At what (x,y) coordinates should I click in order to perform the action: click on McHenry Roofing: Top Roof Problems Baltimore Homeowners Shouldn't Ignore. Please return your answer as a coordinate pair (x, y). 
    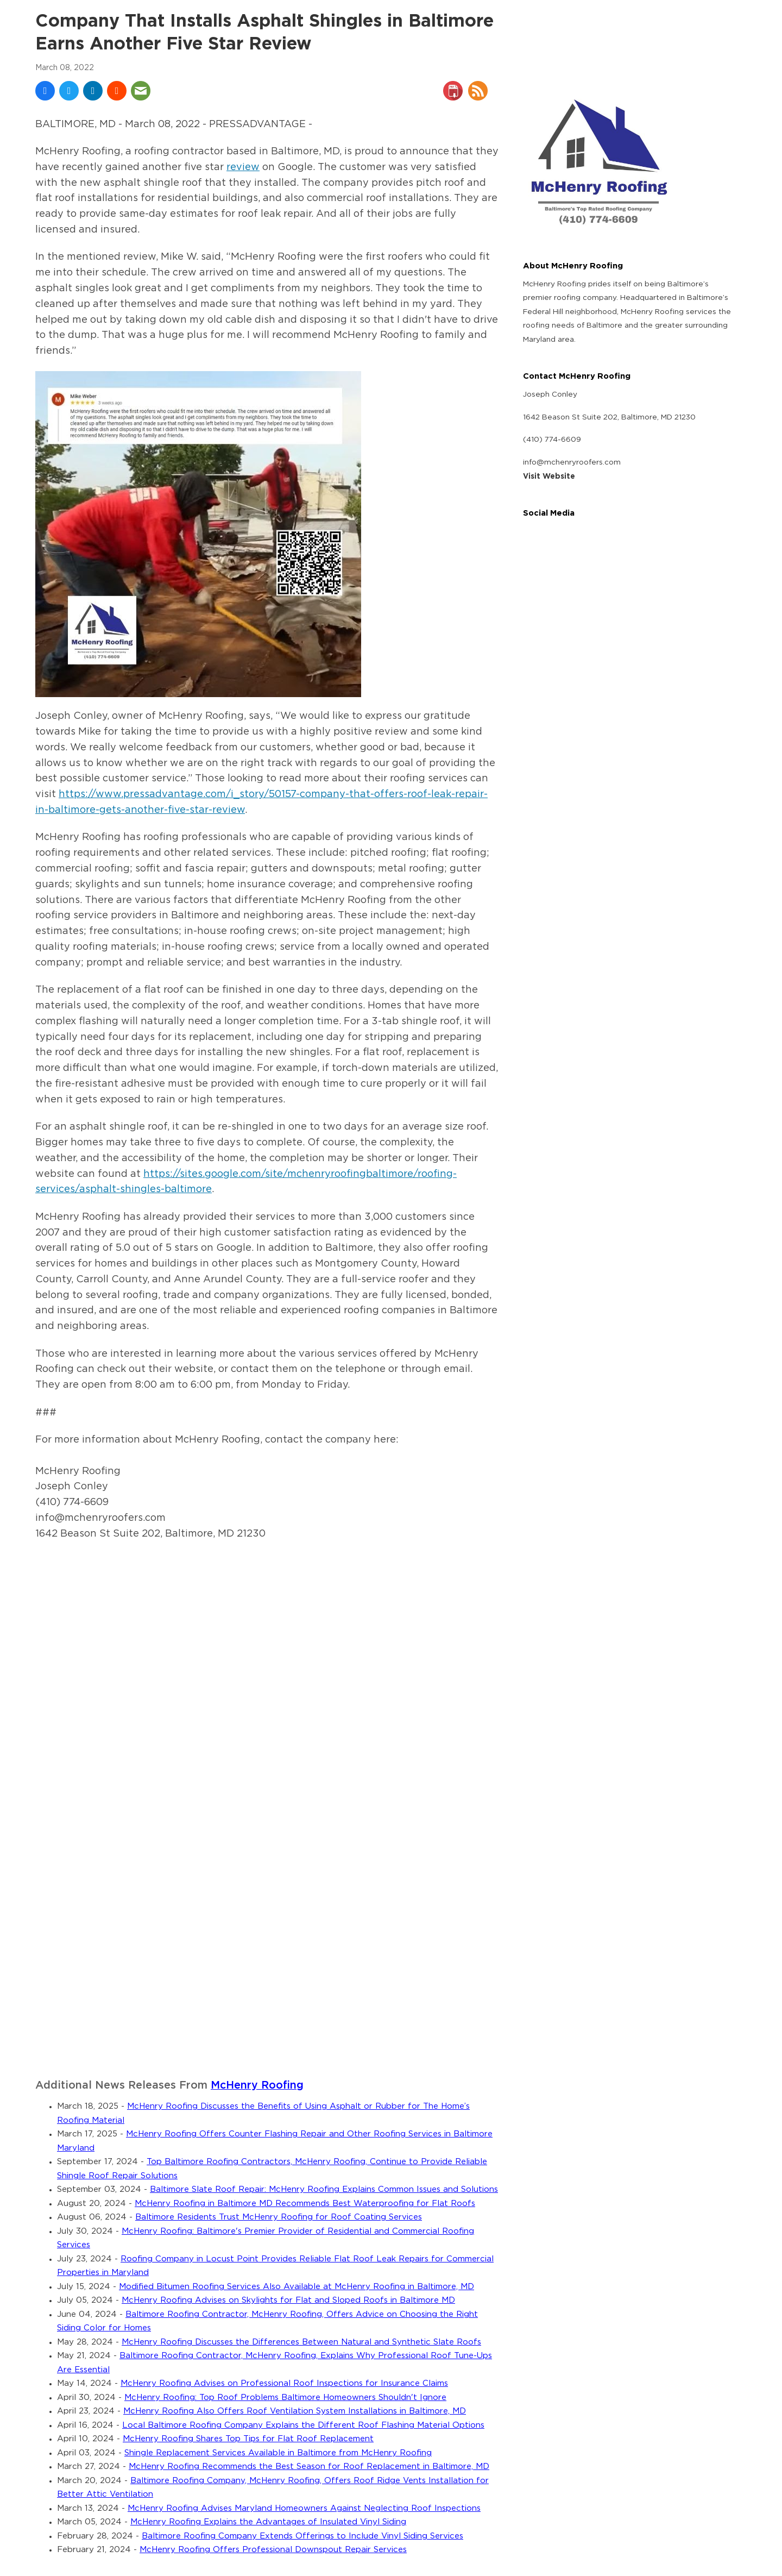
    Looking at the image, I should click on (285, 2397).